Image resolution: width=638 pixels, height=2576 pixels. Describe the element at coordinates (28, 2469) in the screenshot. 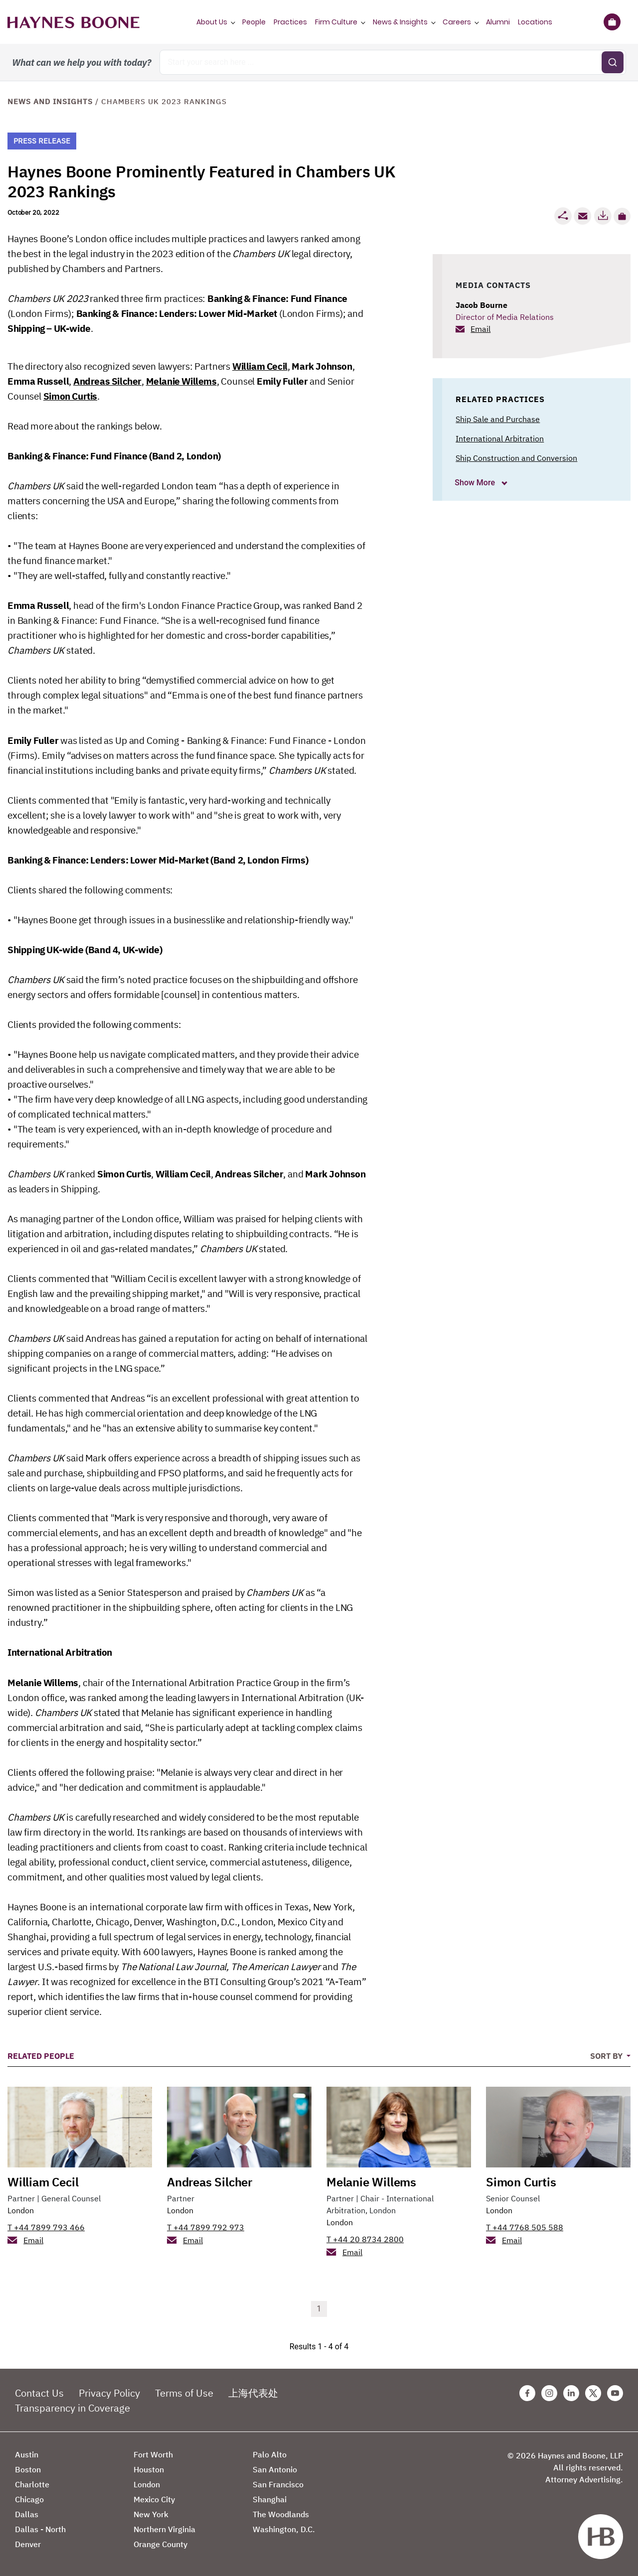

I see `Boston` at that location.